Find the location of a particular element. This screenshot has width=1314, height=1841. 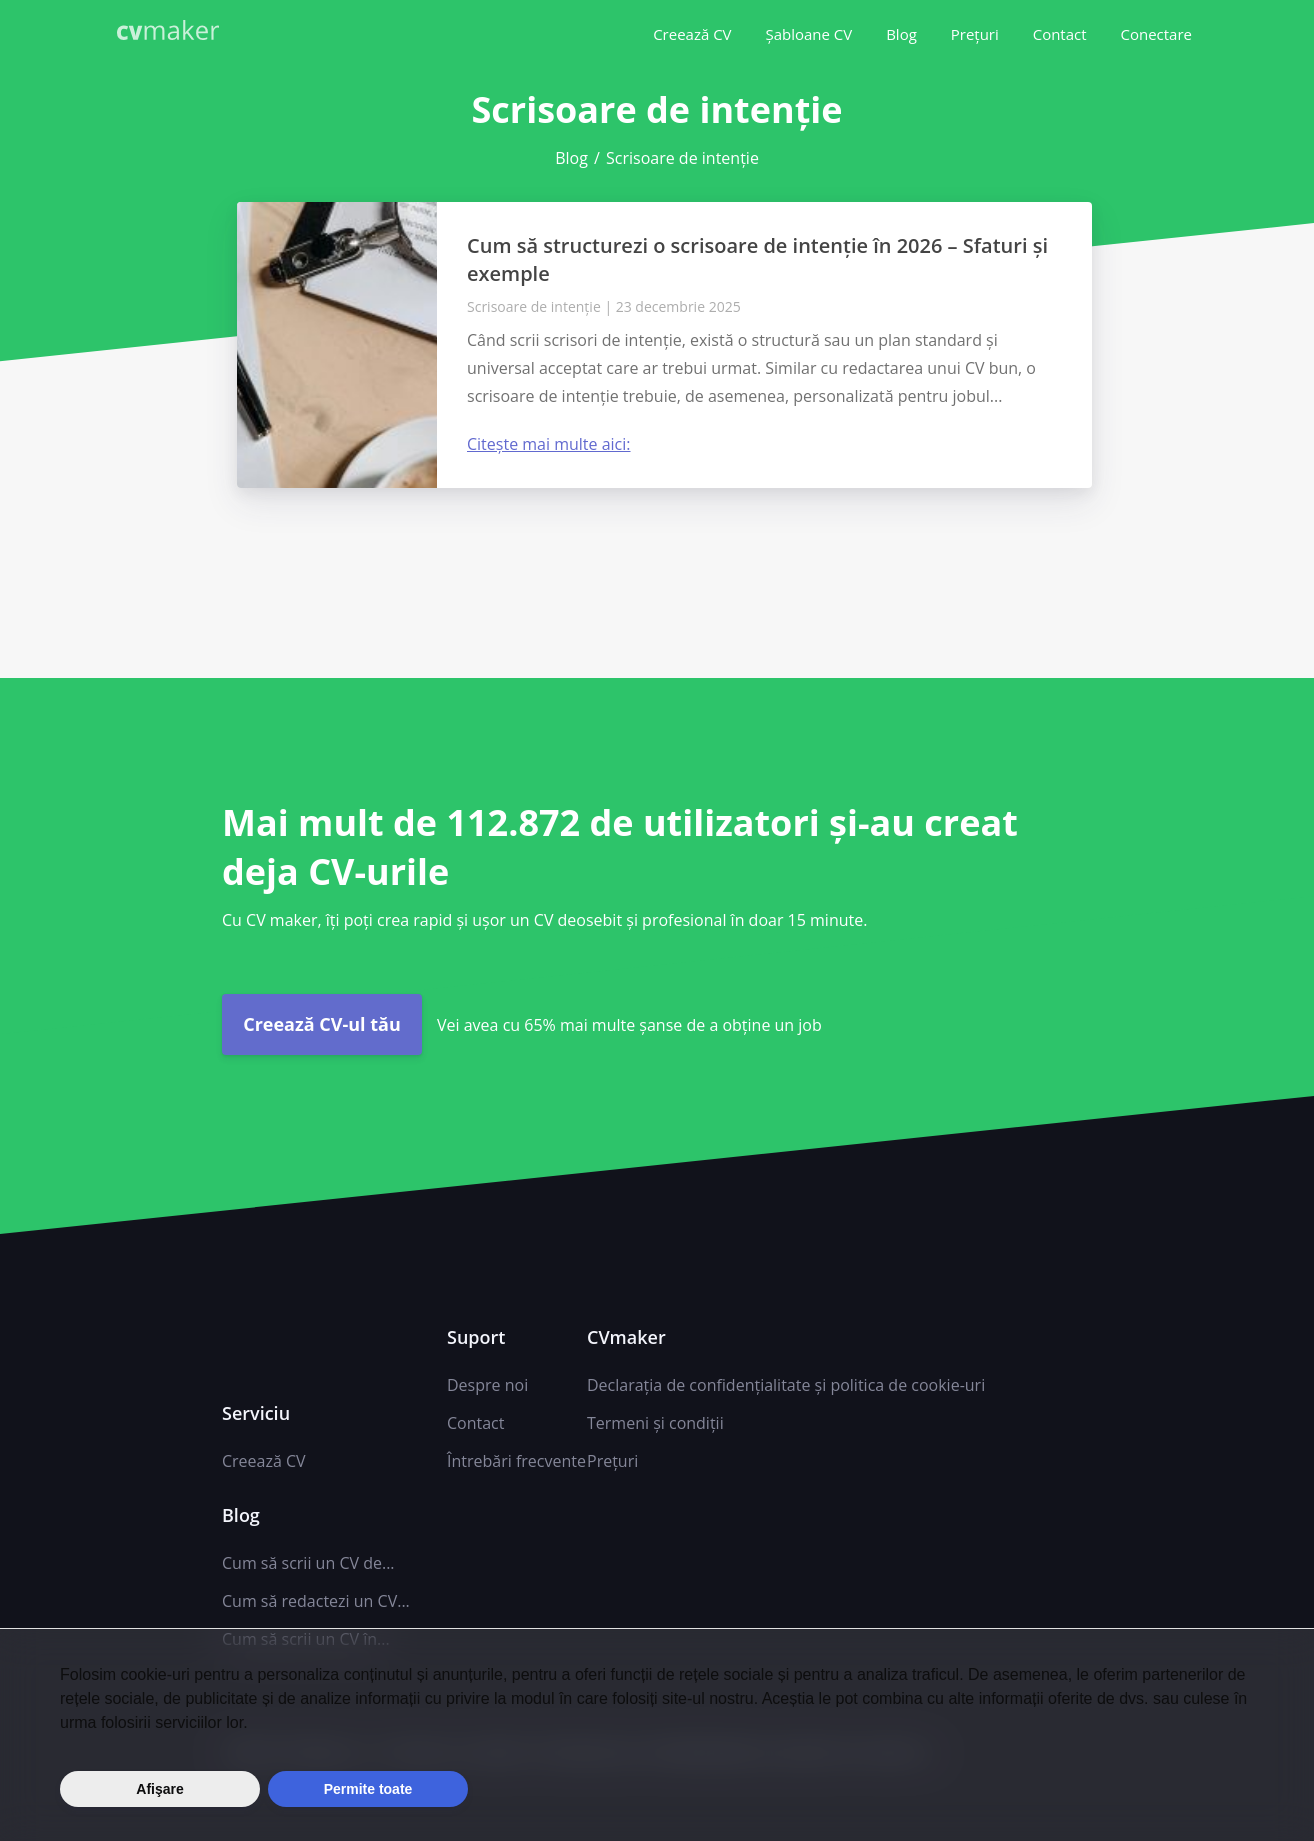

Declarația de confidențialitate și politica de cookie-uri is located at coordinates (786, 1385).